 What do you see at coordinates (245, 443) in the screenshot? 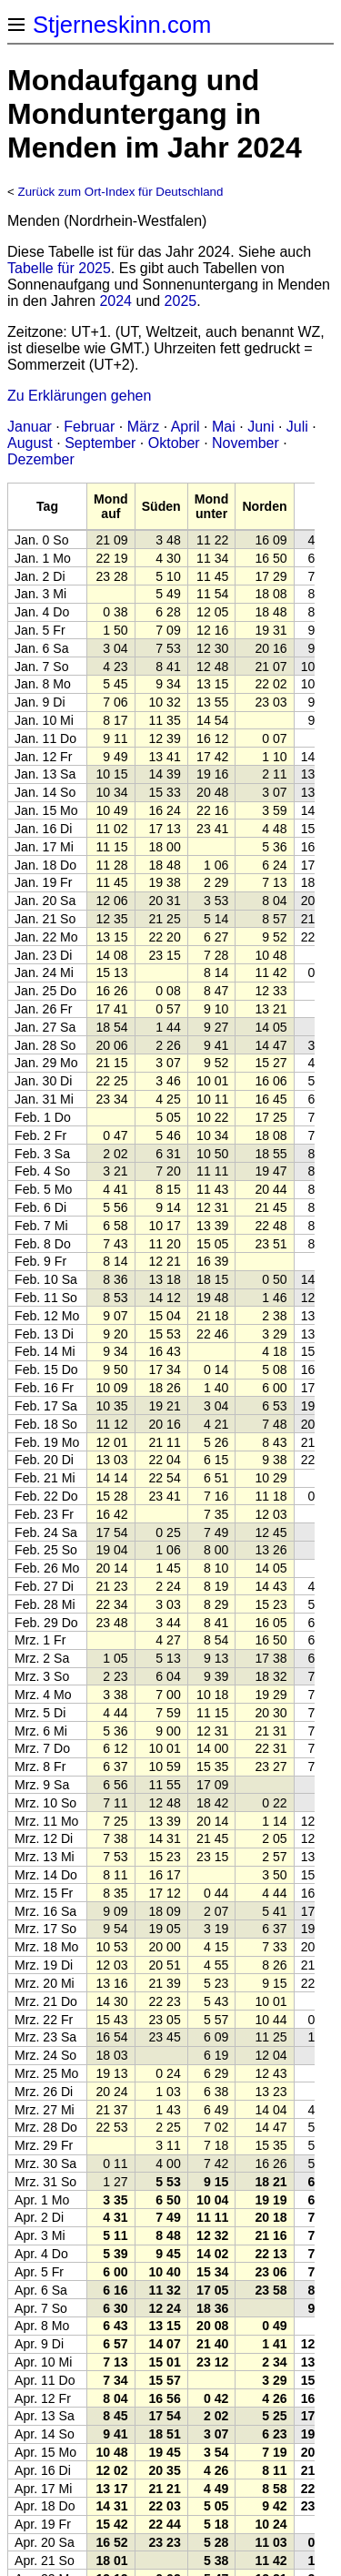
I see `November` at bounding box center [245, 443].